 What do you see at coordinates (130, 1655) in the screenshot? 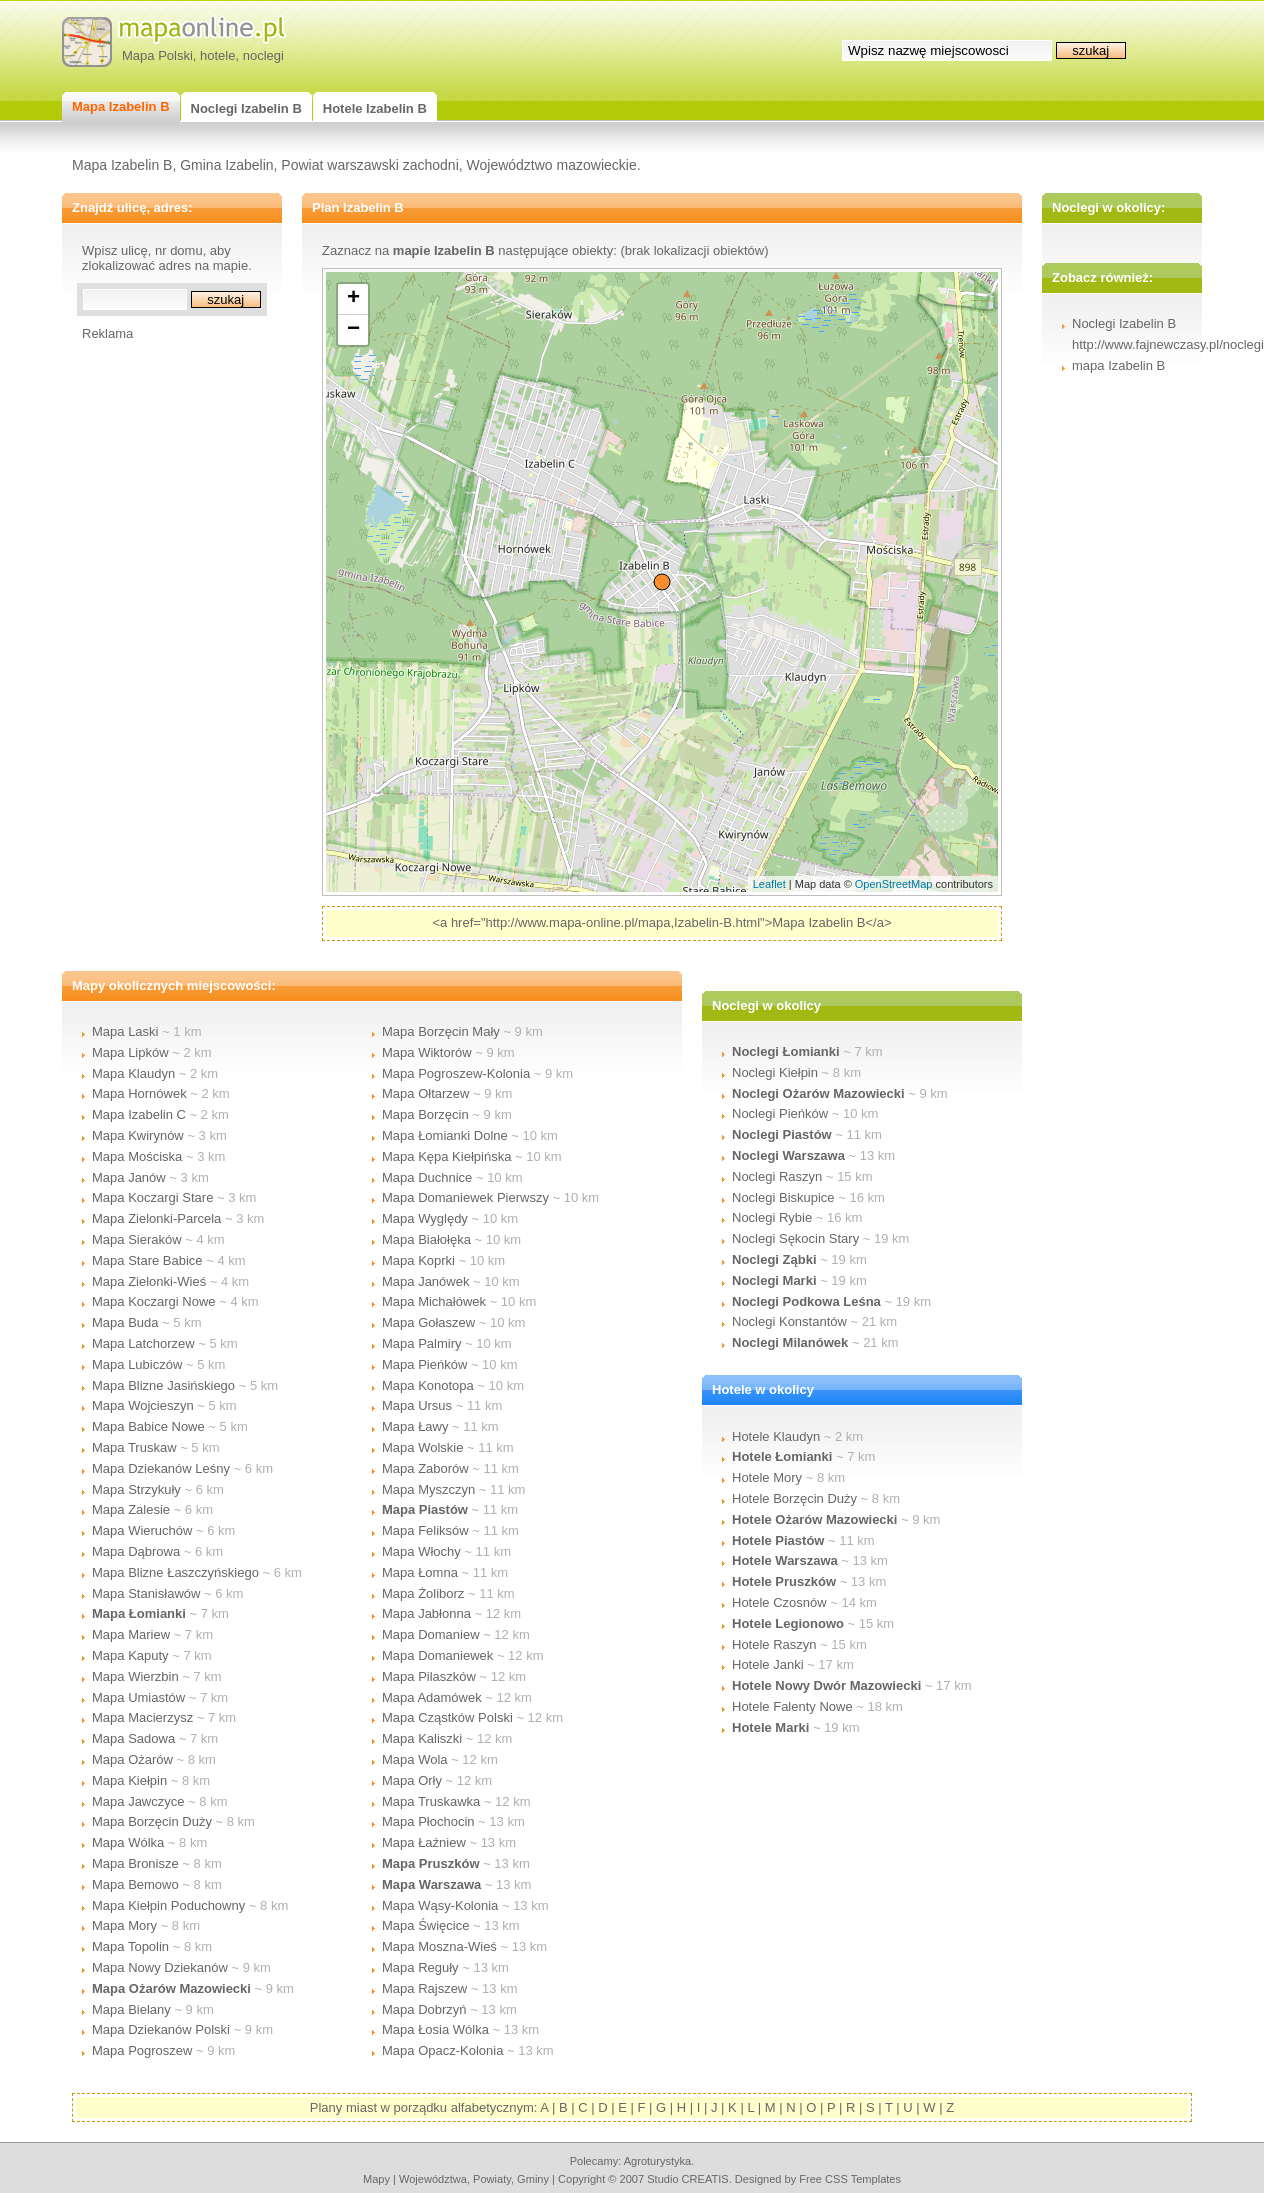
I see `Mapa Kaputy` at bounding box center [130, 1655].